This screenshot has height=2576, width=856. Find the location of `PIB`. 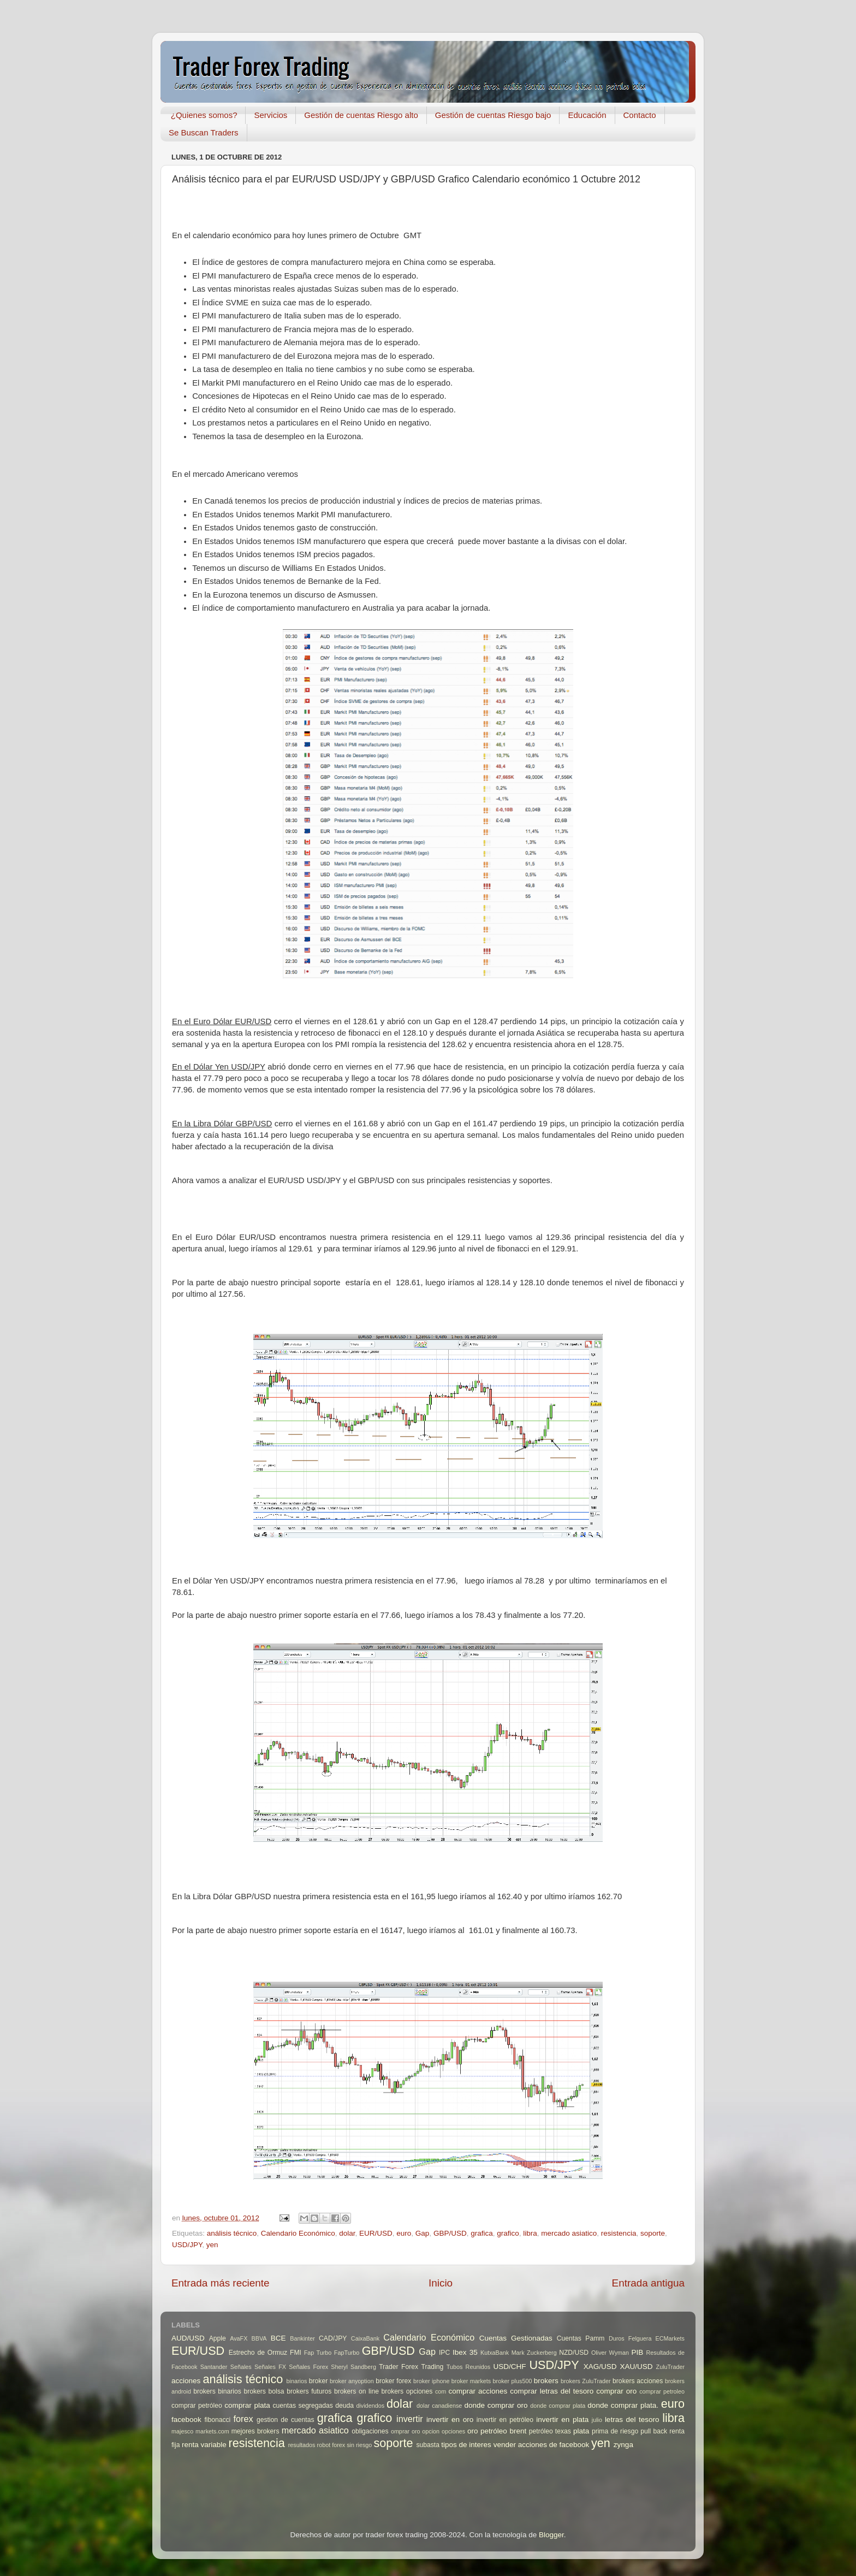

PIB is located at coordinates (638, 2352).